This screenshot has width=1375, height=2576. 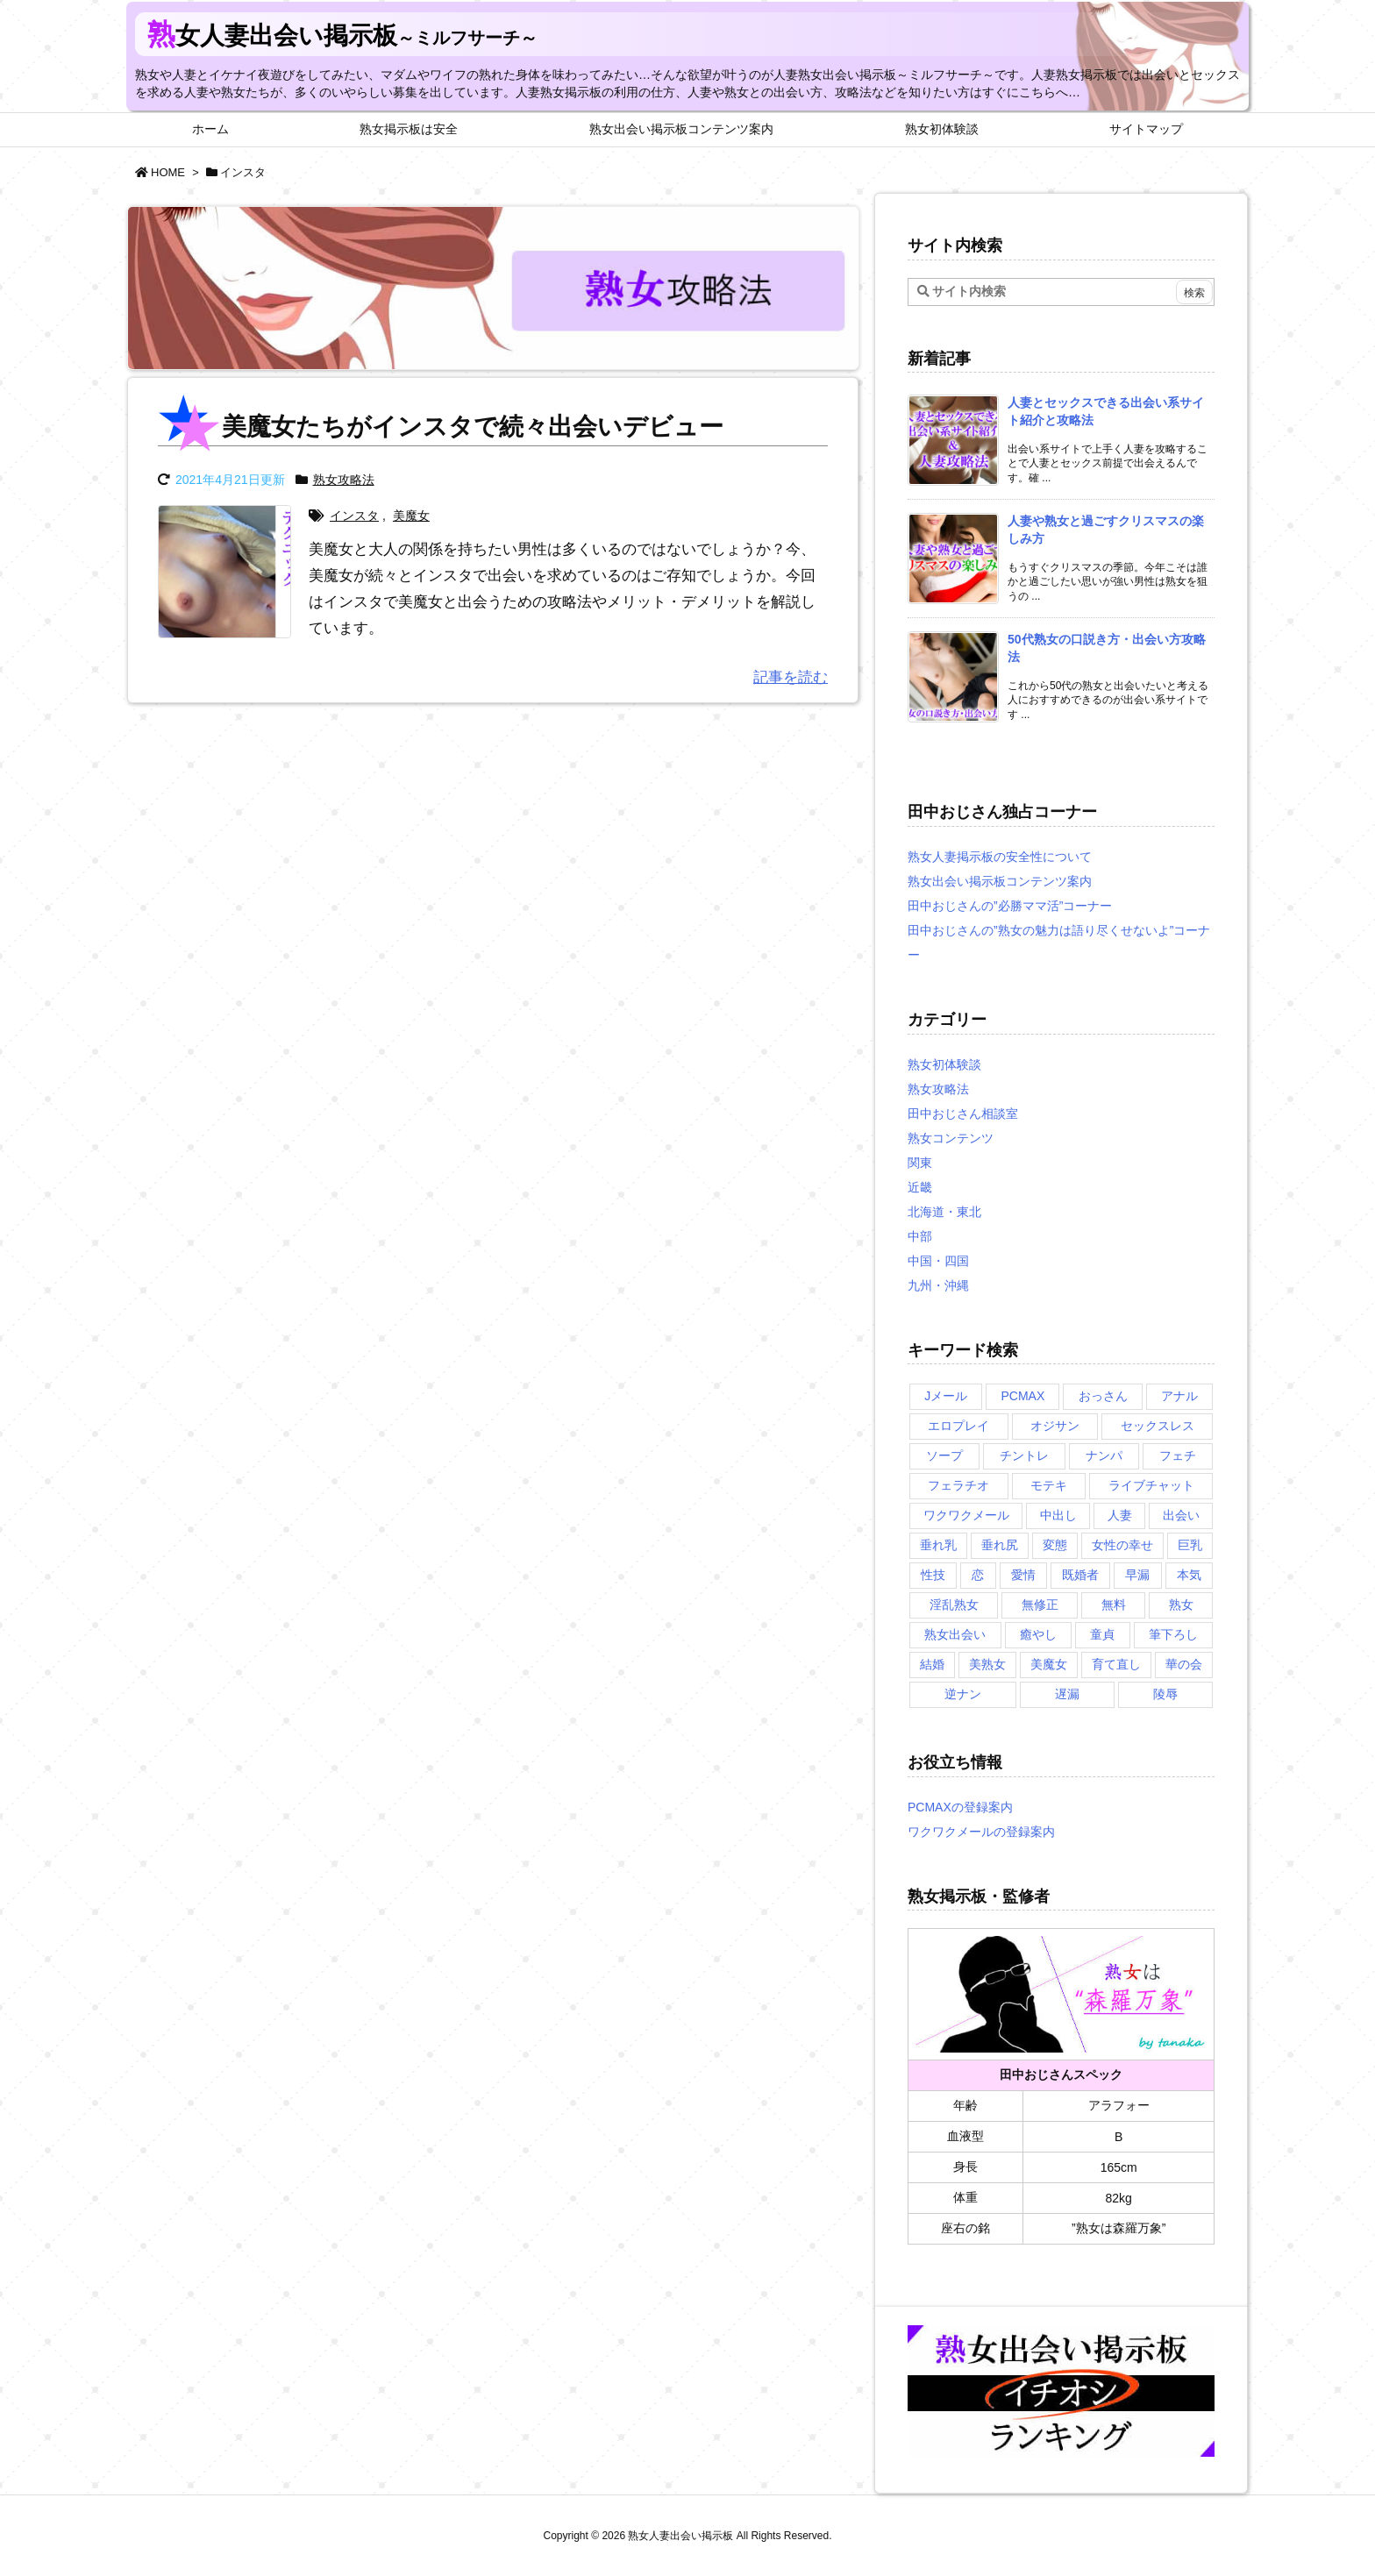 What do you see at coordinates (1157, 1426) in the screenshot?
I see `セックスレス [セックスレス (2個の項目)]` at bounding box center [1157, 1426].